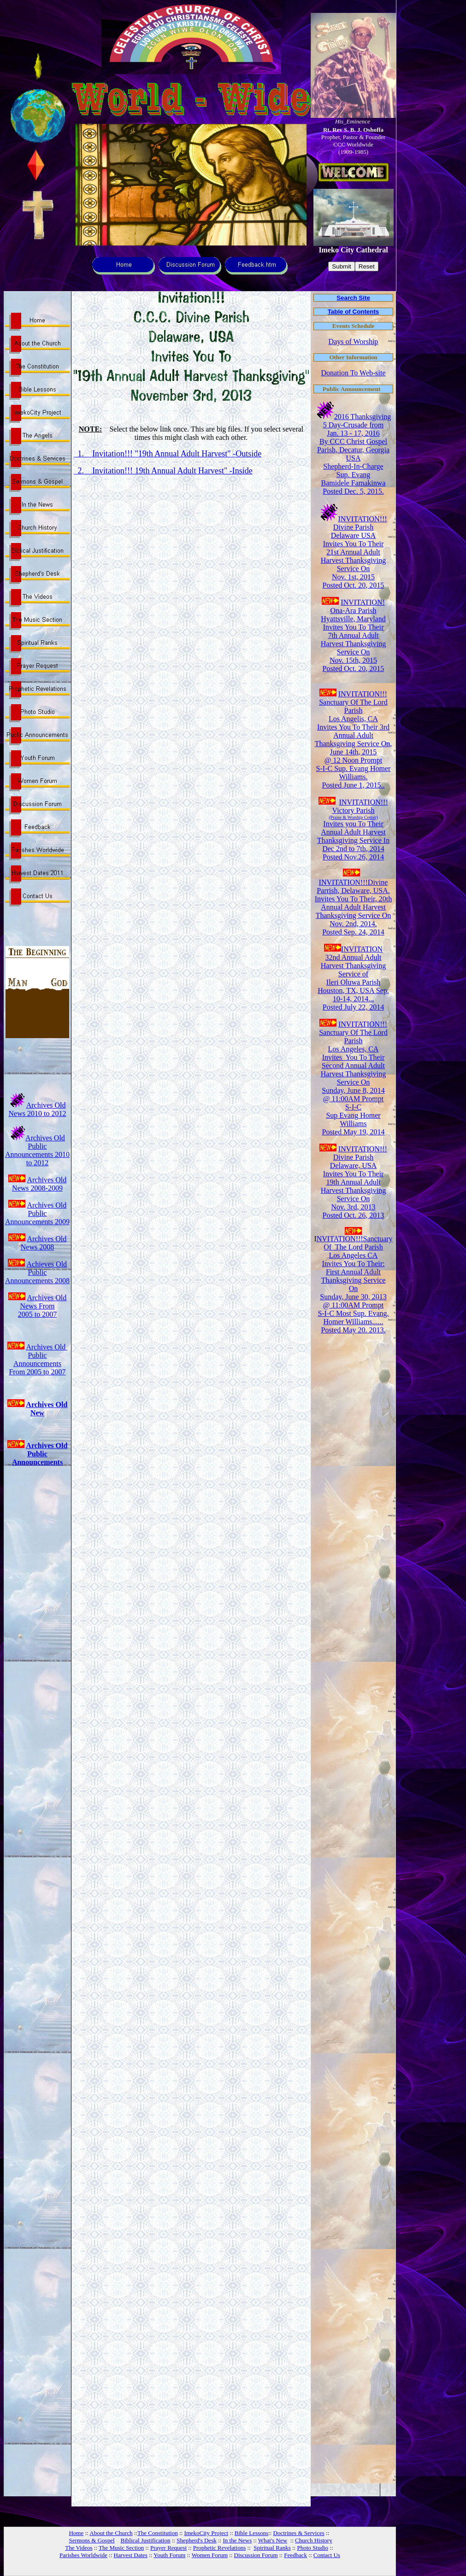  Describe the element at coordinates (43, 1243) in the screenshot. I see `Archives Old News 2008` at that location.